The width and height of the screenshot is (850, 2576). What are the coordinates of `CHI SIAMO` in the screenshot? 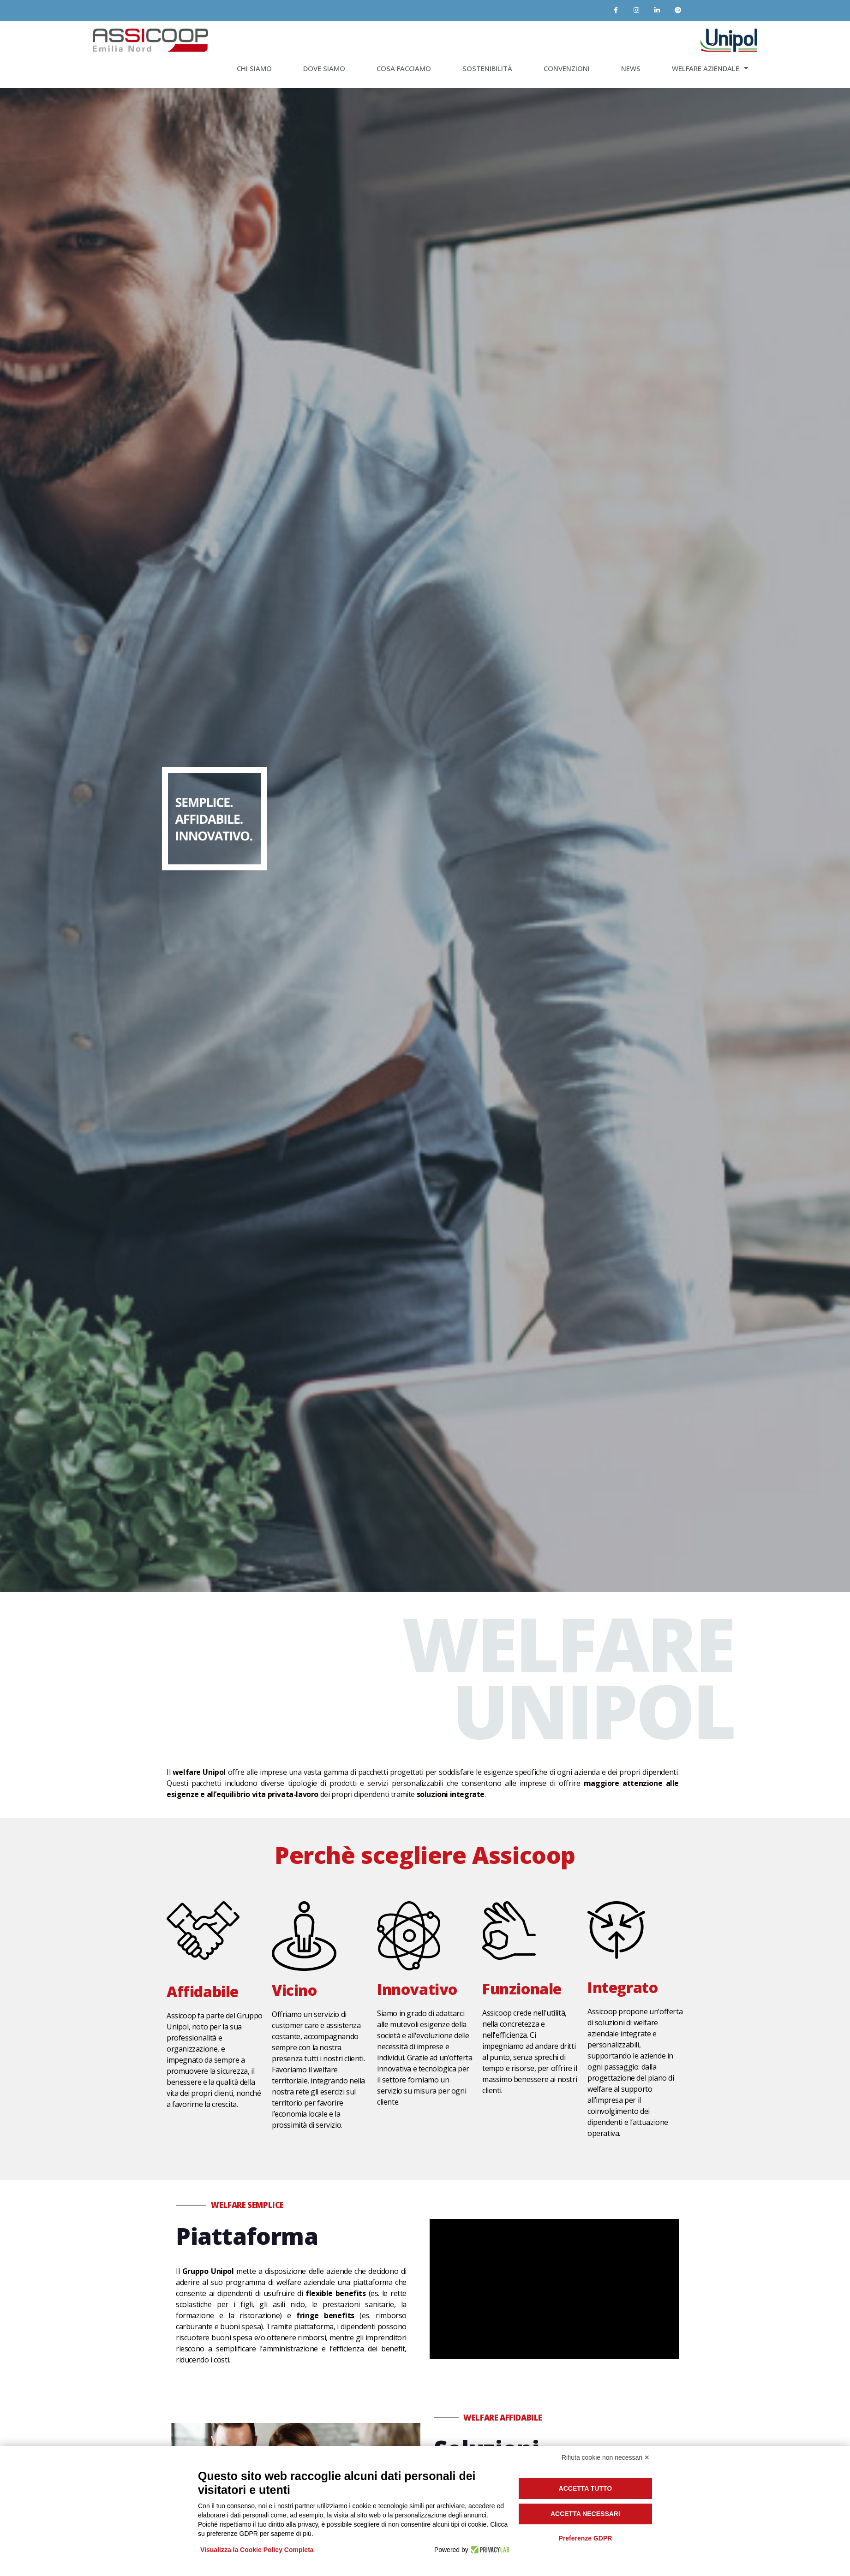 It's located at (254, 68).